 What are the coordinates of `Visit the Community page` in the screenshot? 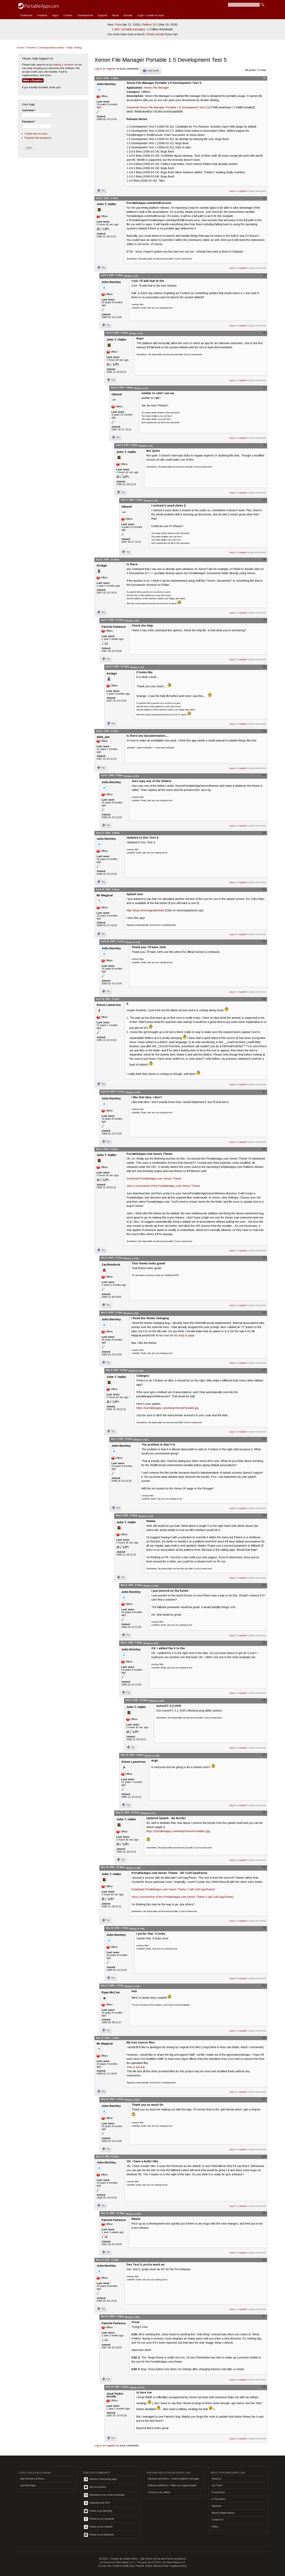 It's located at (100, 2479).